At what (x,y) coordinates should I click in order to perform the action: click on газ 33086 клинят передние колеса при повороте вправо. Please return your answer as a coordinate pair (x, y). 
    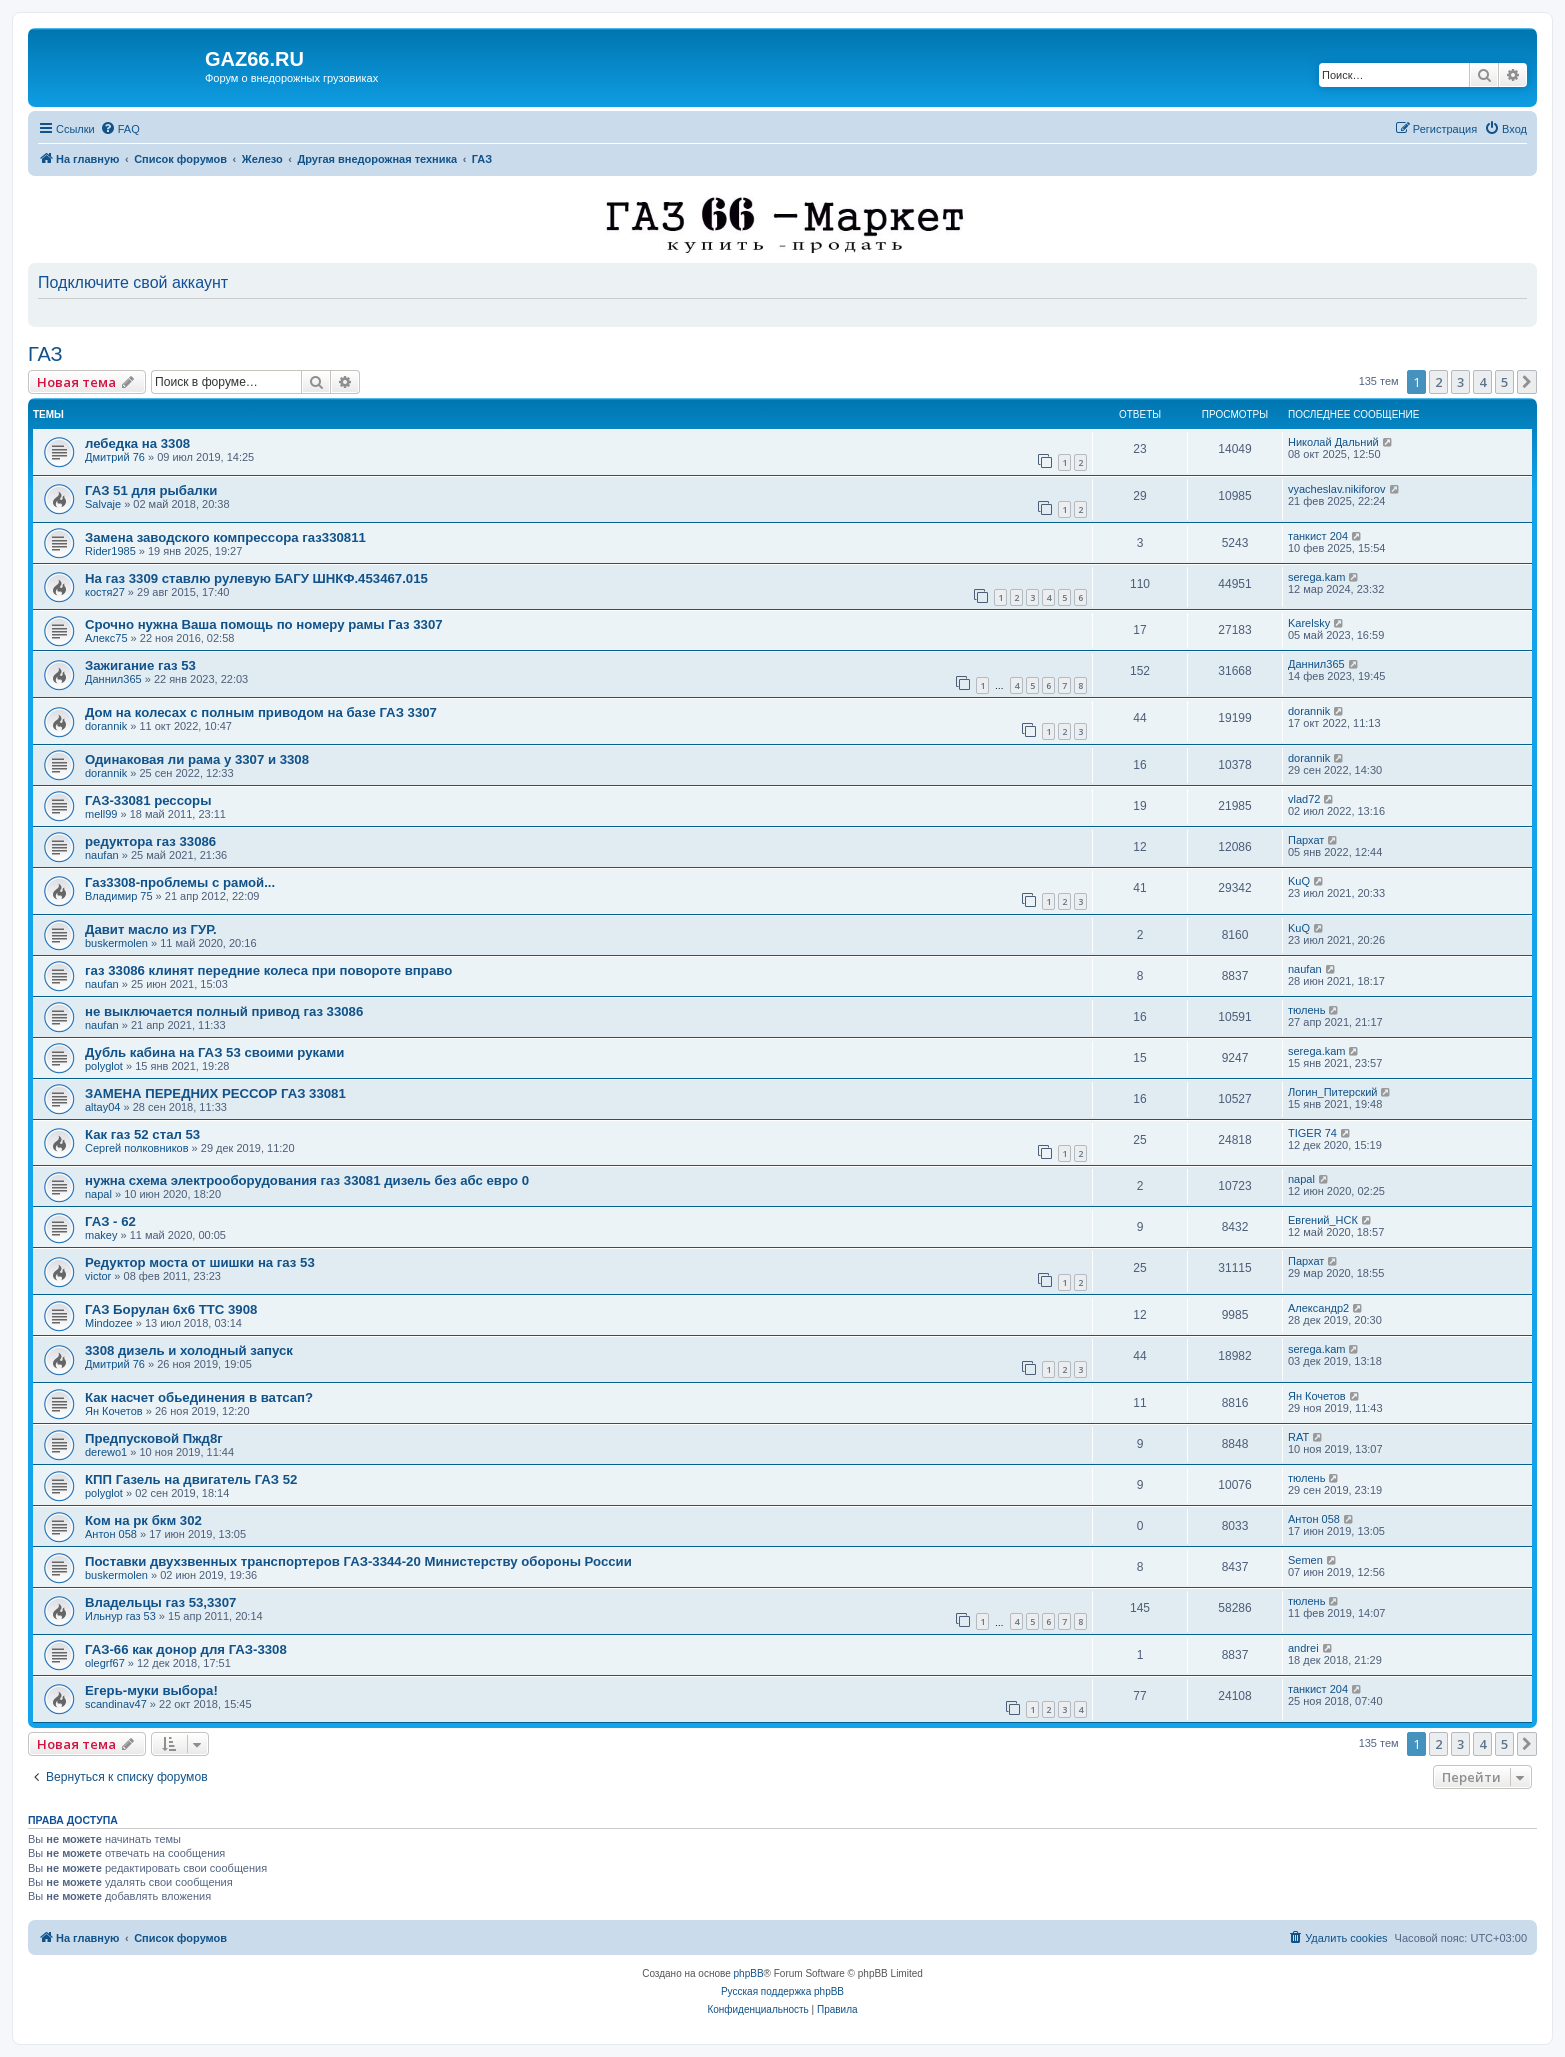
    Looking at the image, I should click on (268, 970).